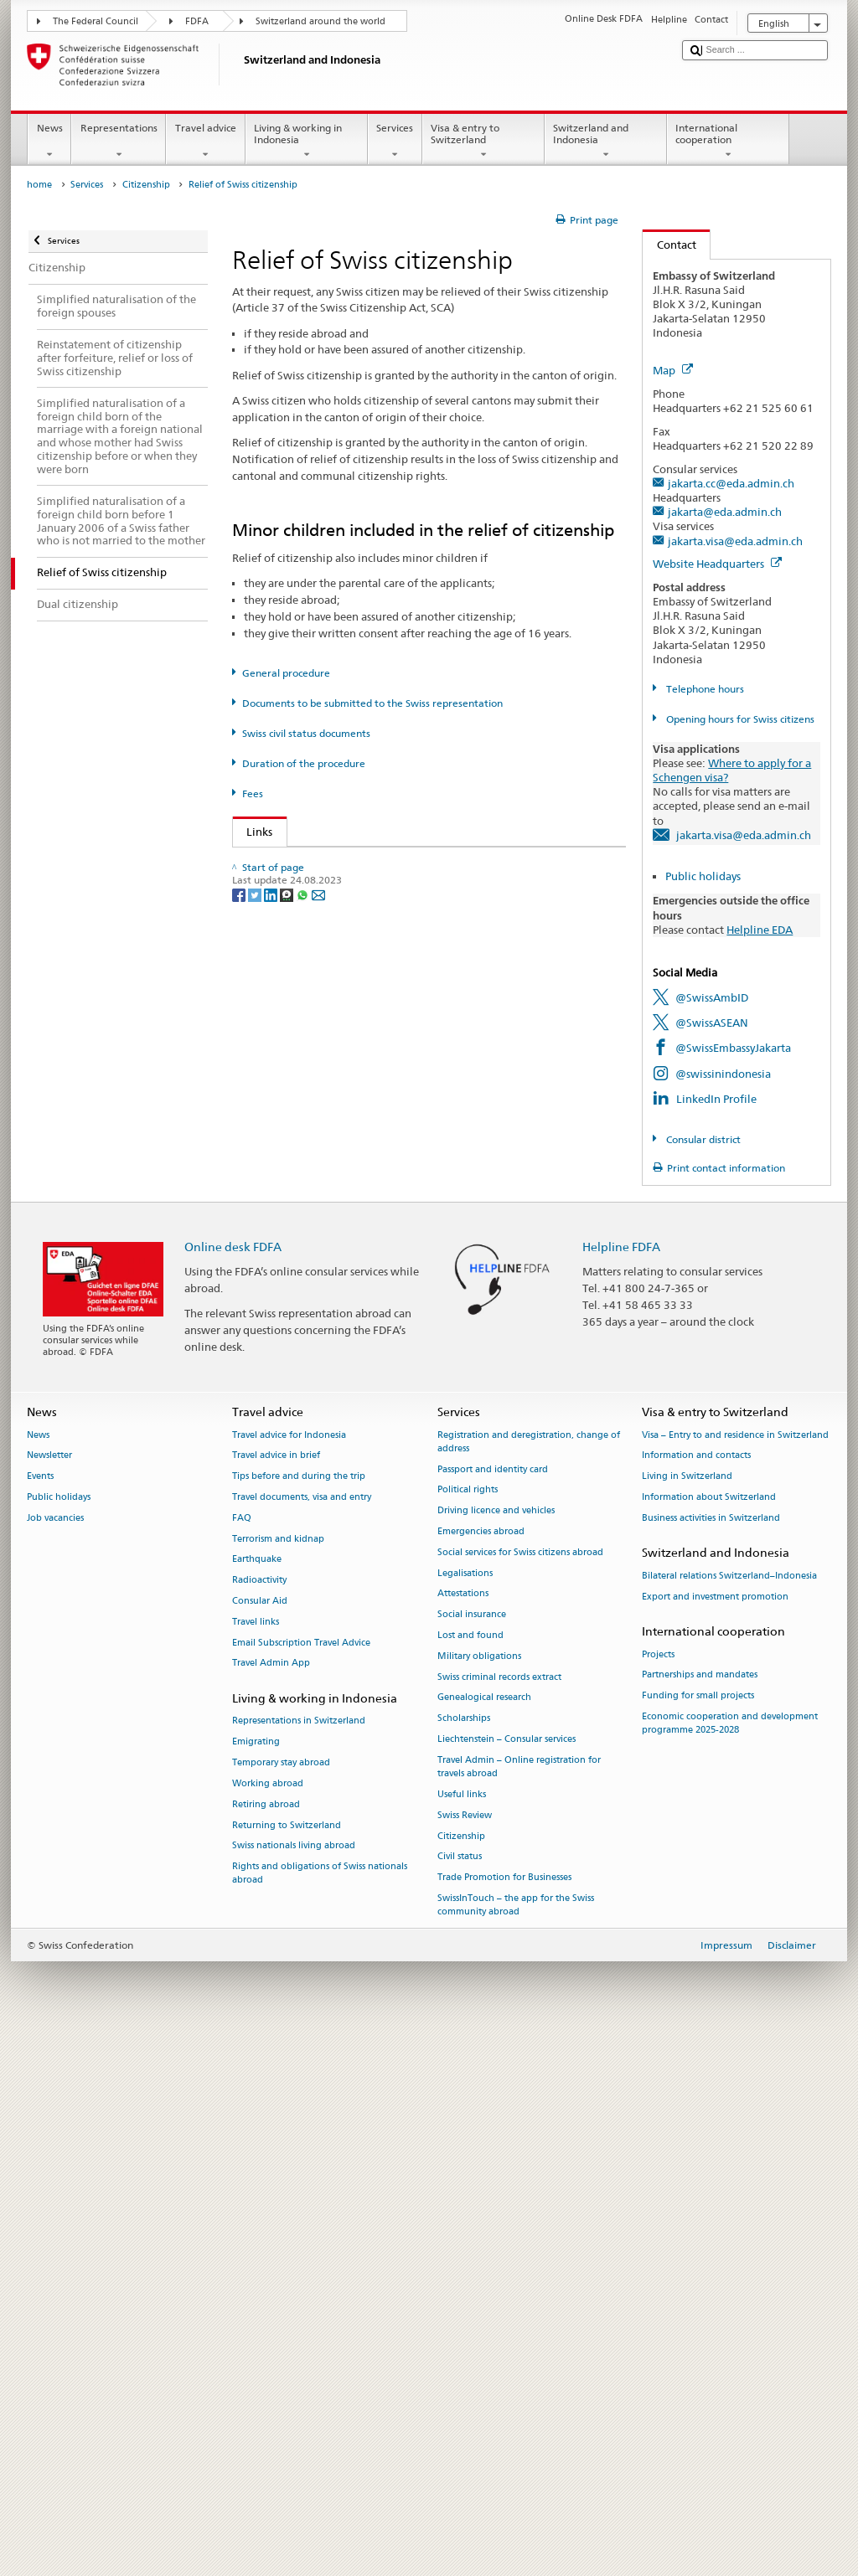 The width and height of the screenshot is (858, 2576). What do you see at coordinates (345, 863) in the screenshot?
I see `SEM: How do I become a Swiss citizen` at bounding box center [345, 863].